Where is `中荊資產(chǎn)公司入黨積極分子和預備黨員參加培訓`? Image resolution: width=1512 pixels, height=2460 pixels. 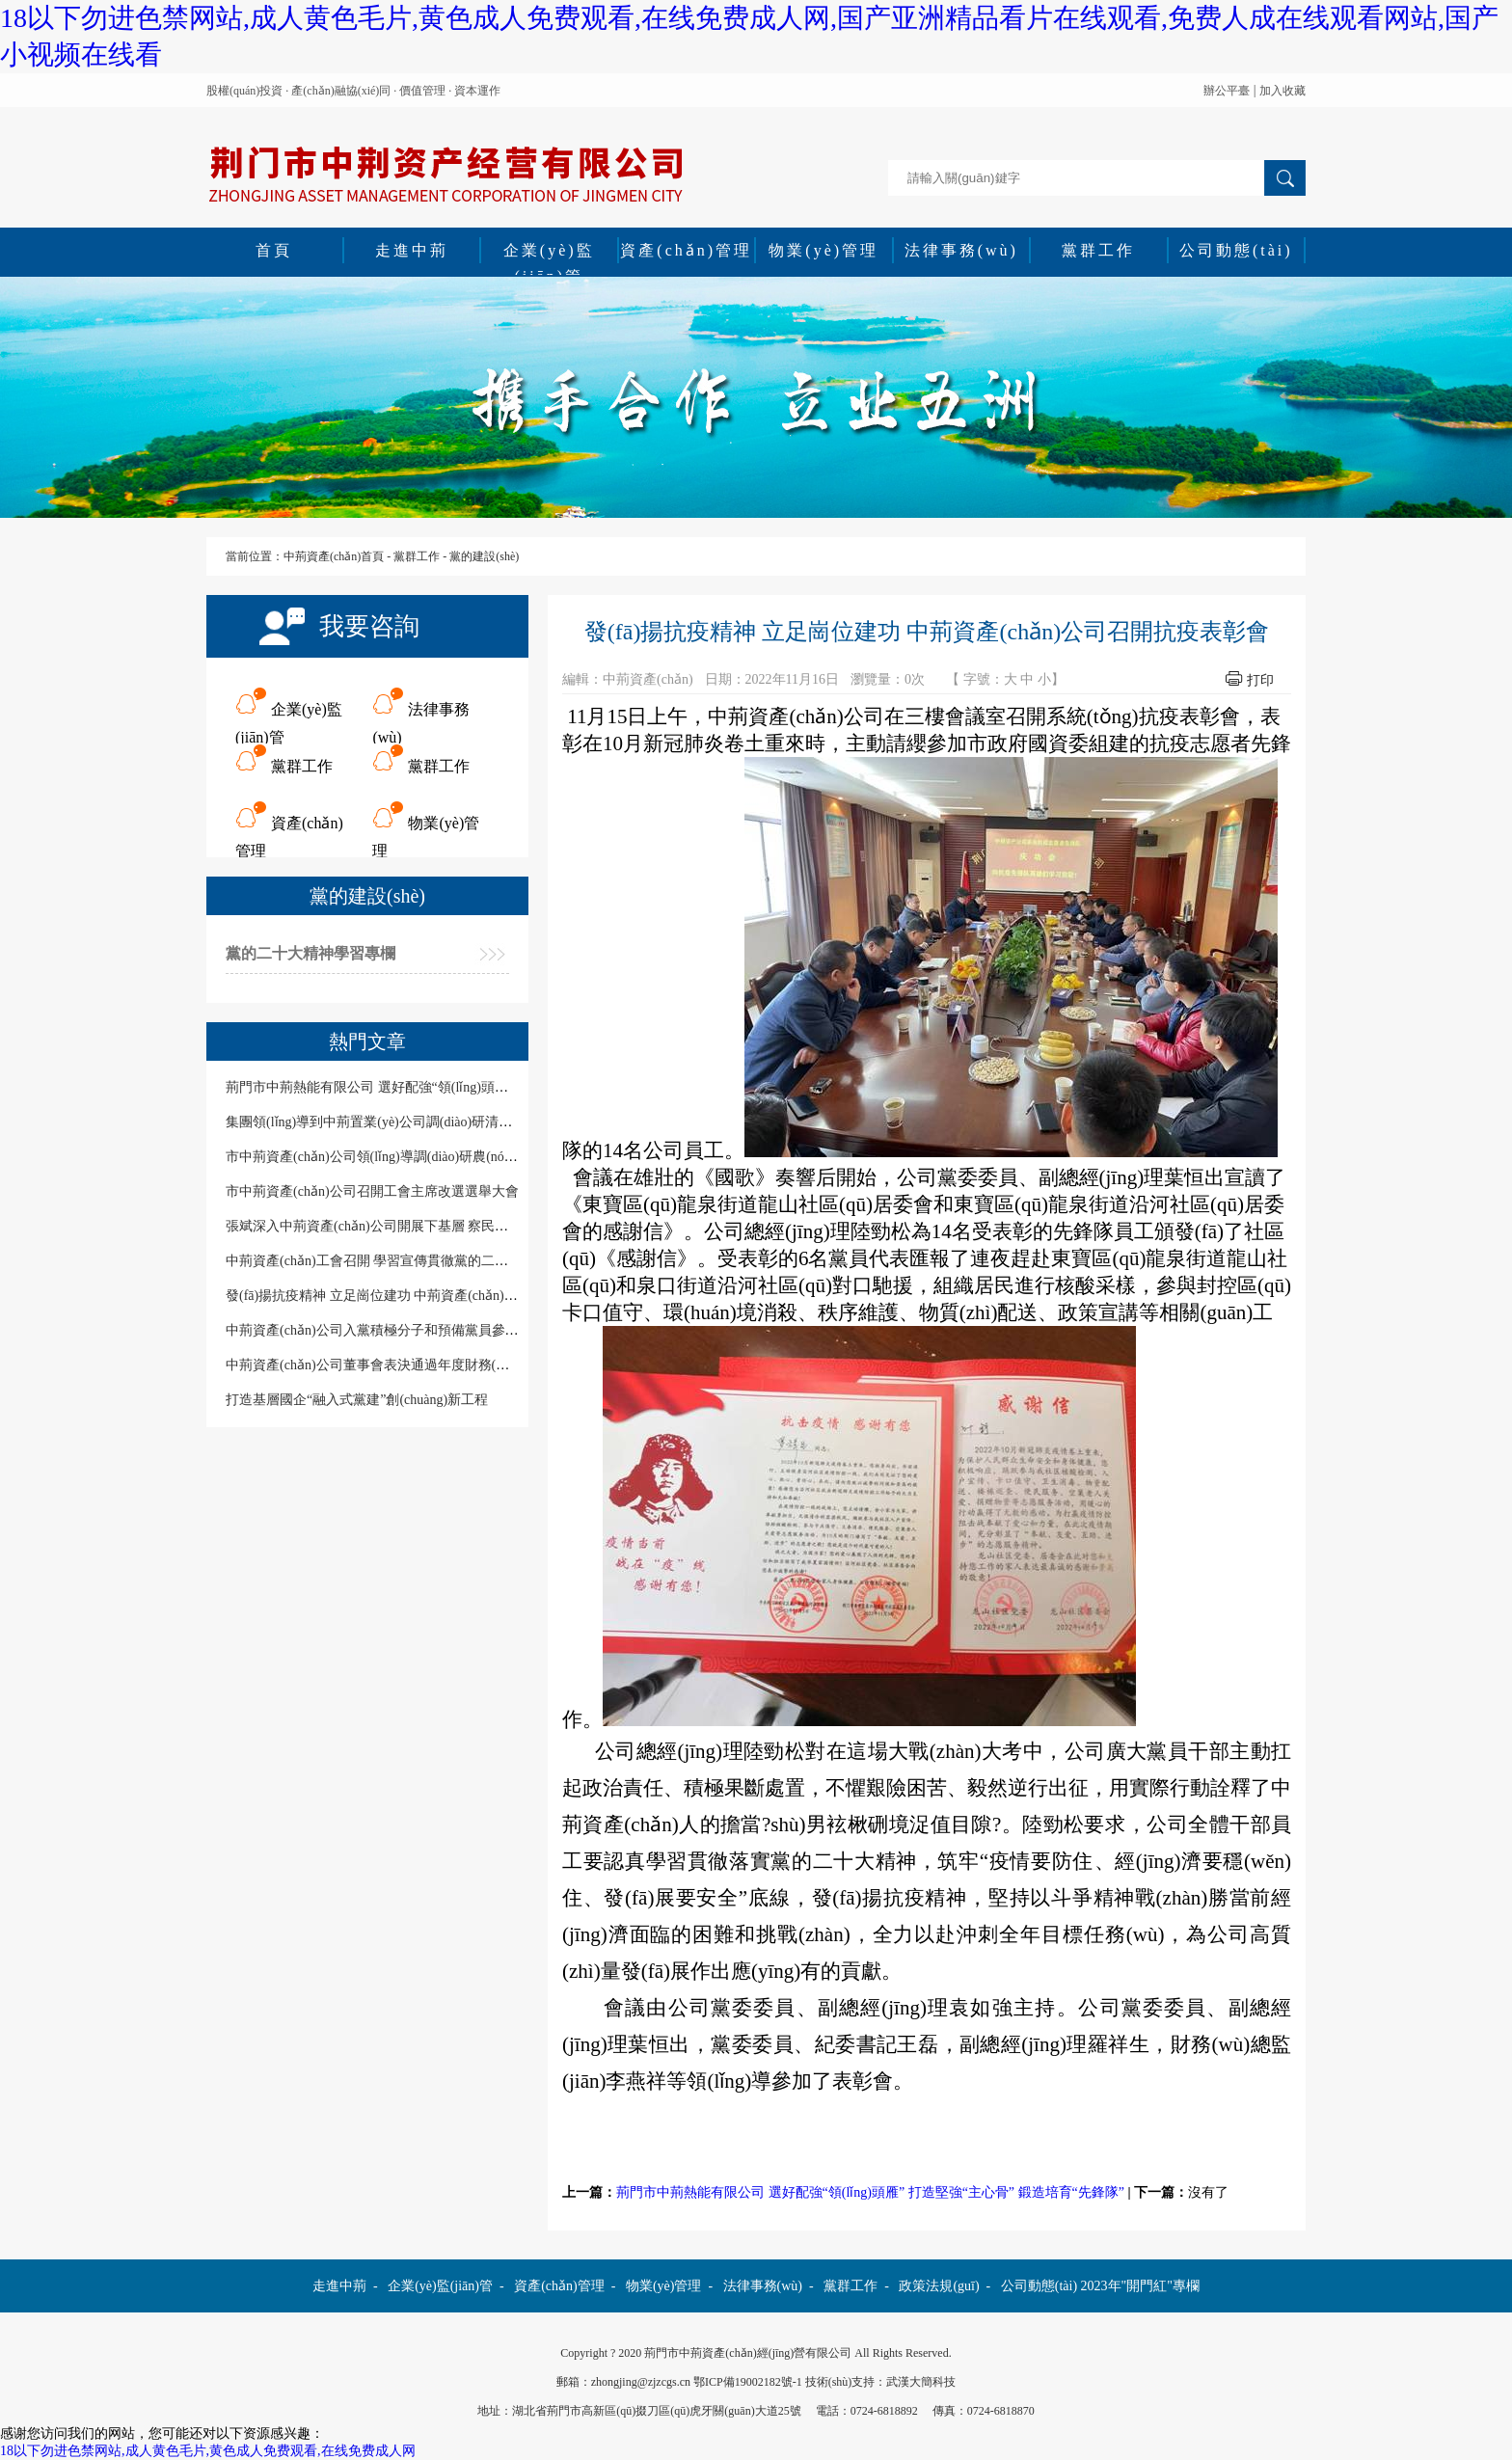
中荊資產(chǎn)公司入黨積極分子和預備黨員參加培訓 is located at coordinates (386, 1330).